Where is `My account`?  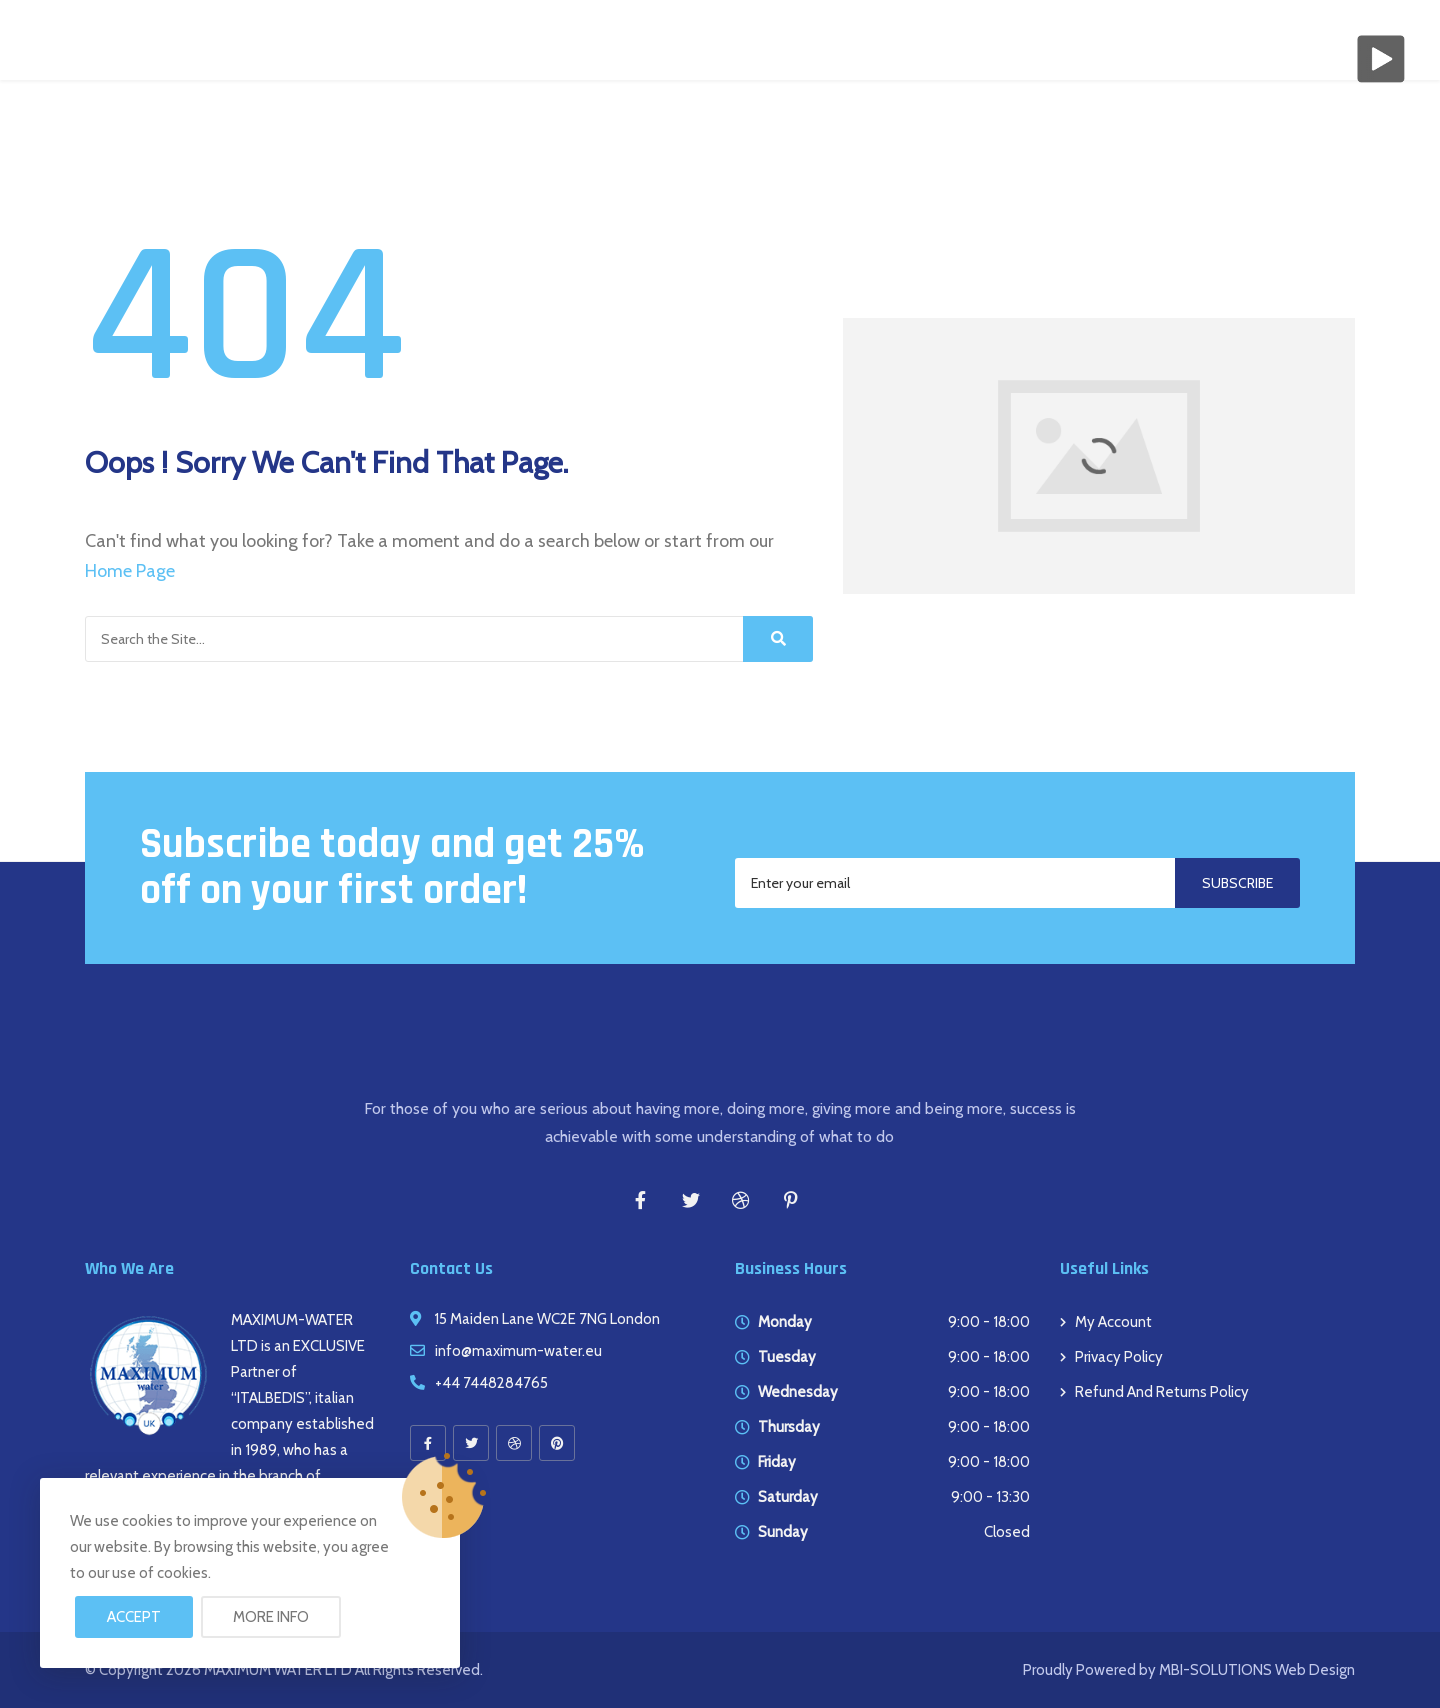 My account is located at coordinates (1113, 1322).